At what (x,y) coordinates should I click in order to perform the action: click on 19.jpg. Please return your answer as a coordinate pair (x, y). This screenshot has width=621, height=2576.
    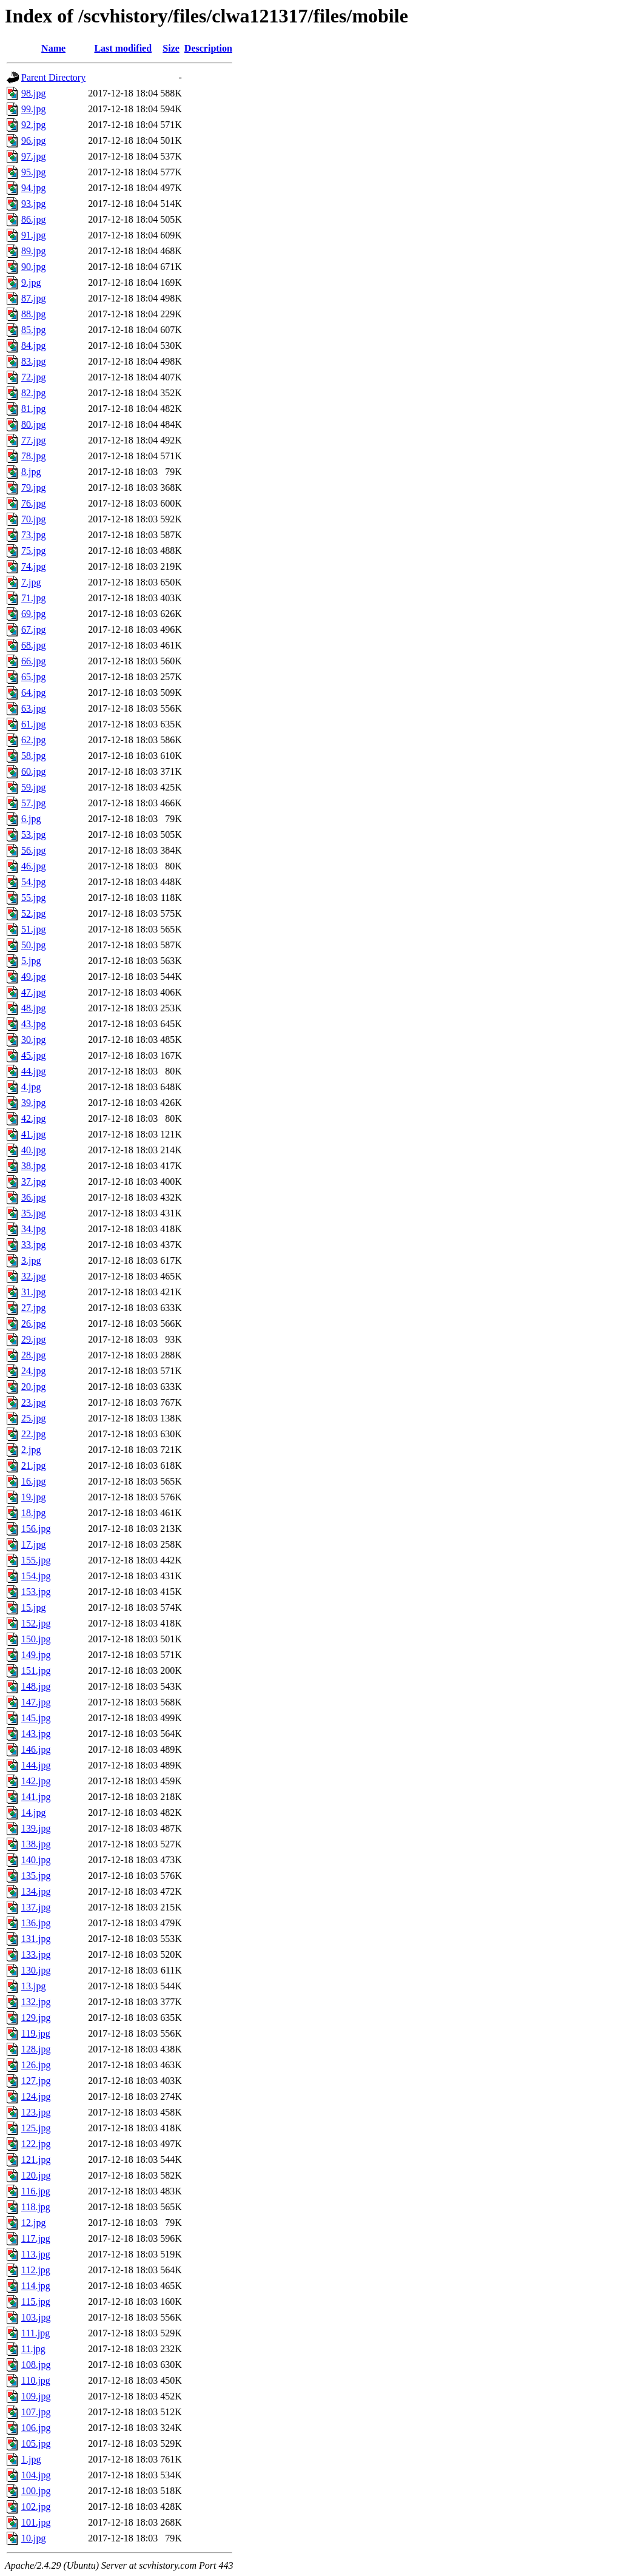
    Looking at the image, I should click on (33, 1497).